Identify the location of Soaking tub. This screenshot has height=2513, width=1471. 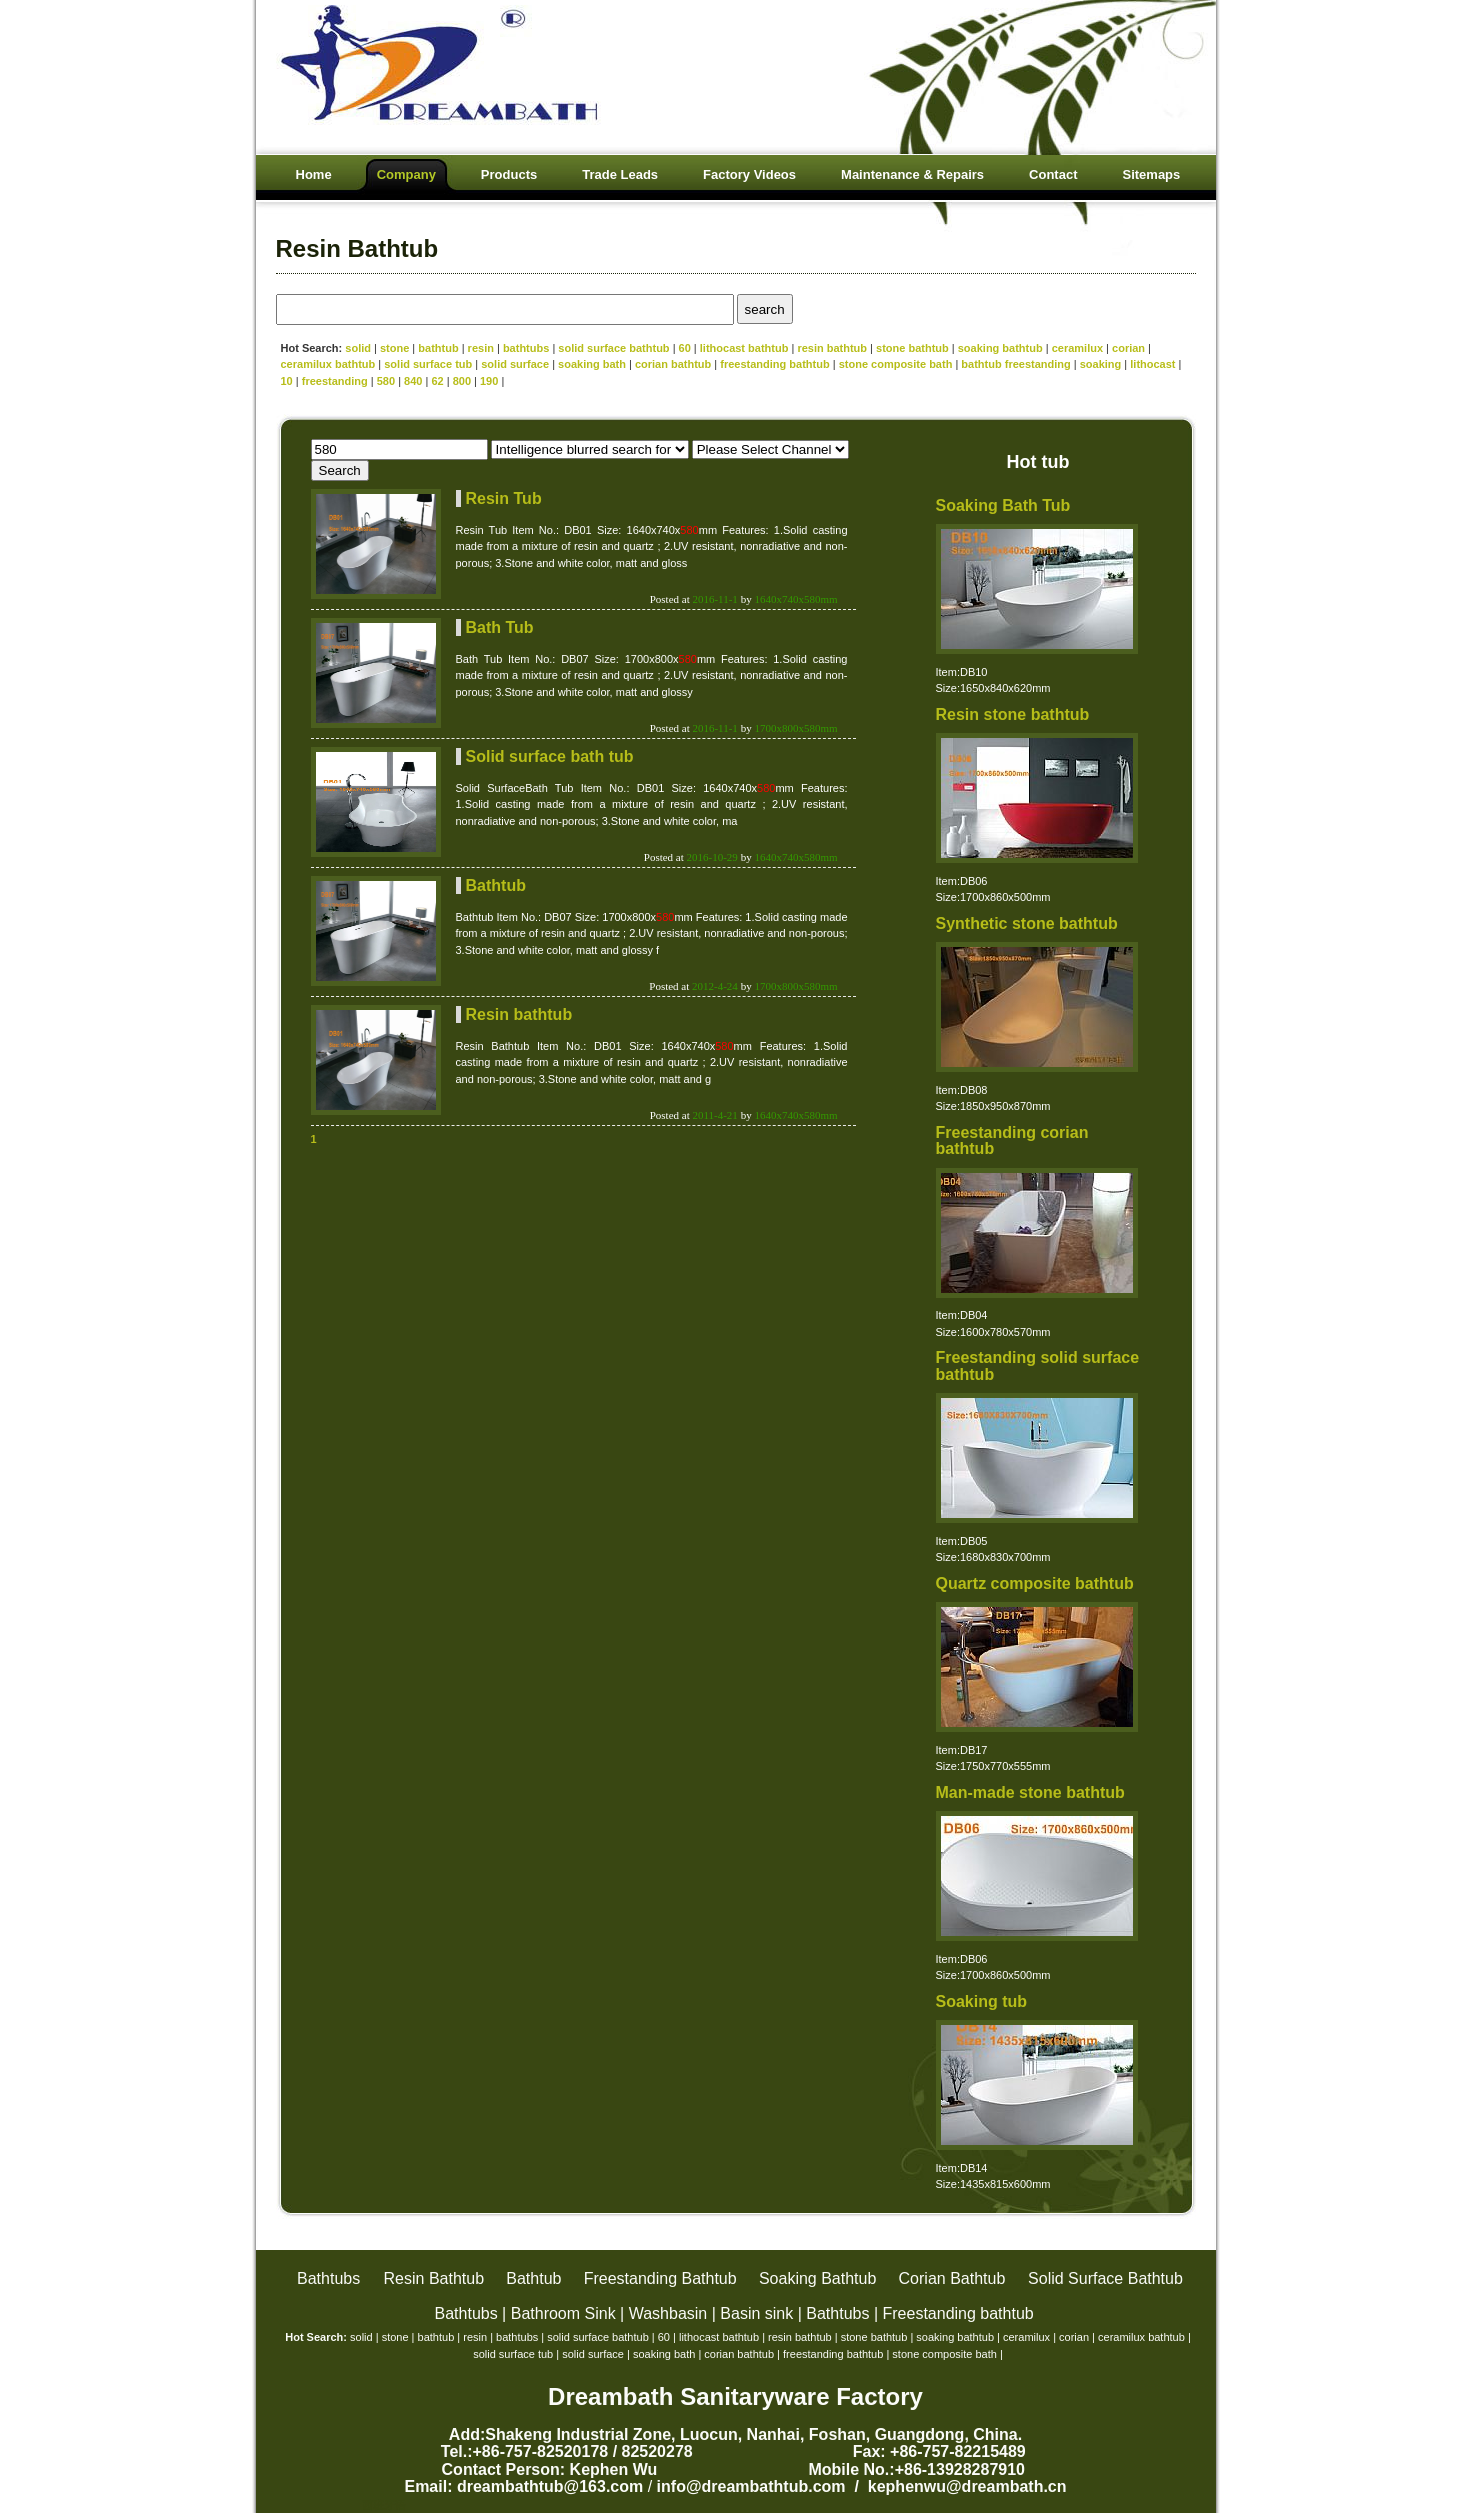
(982, 2001).